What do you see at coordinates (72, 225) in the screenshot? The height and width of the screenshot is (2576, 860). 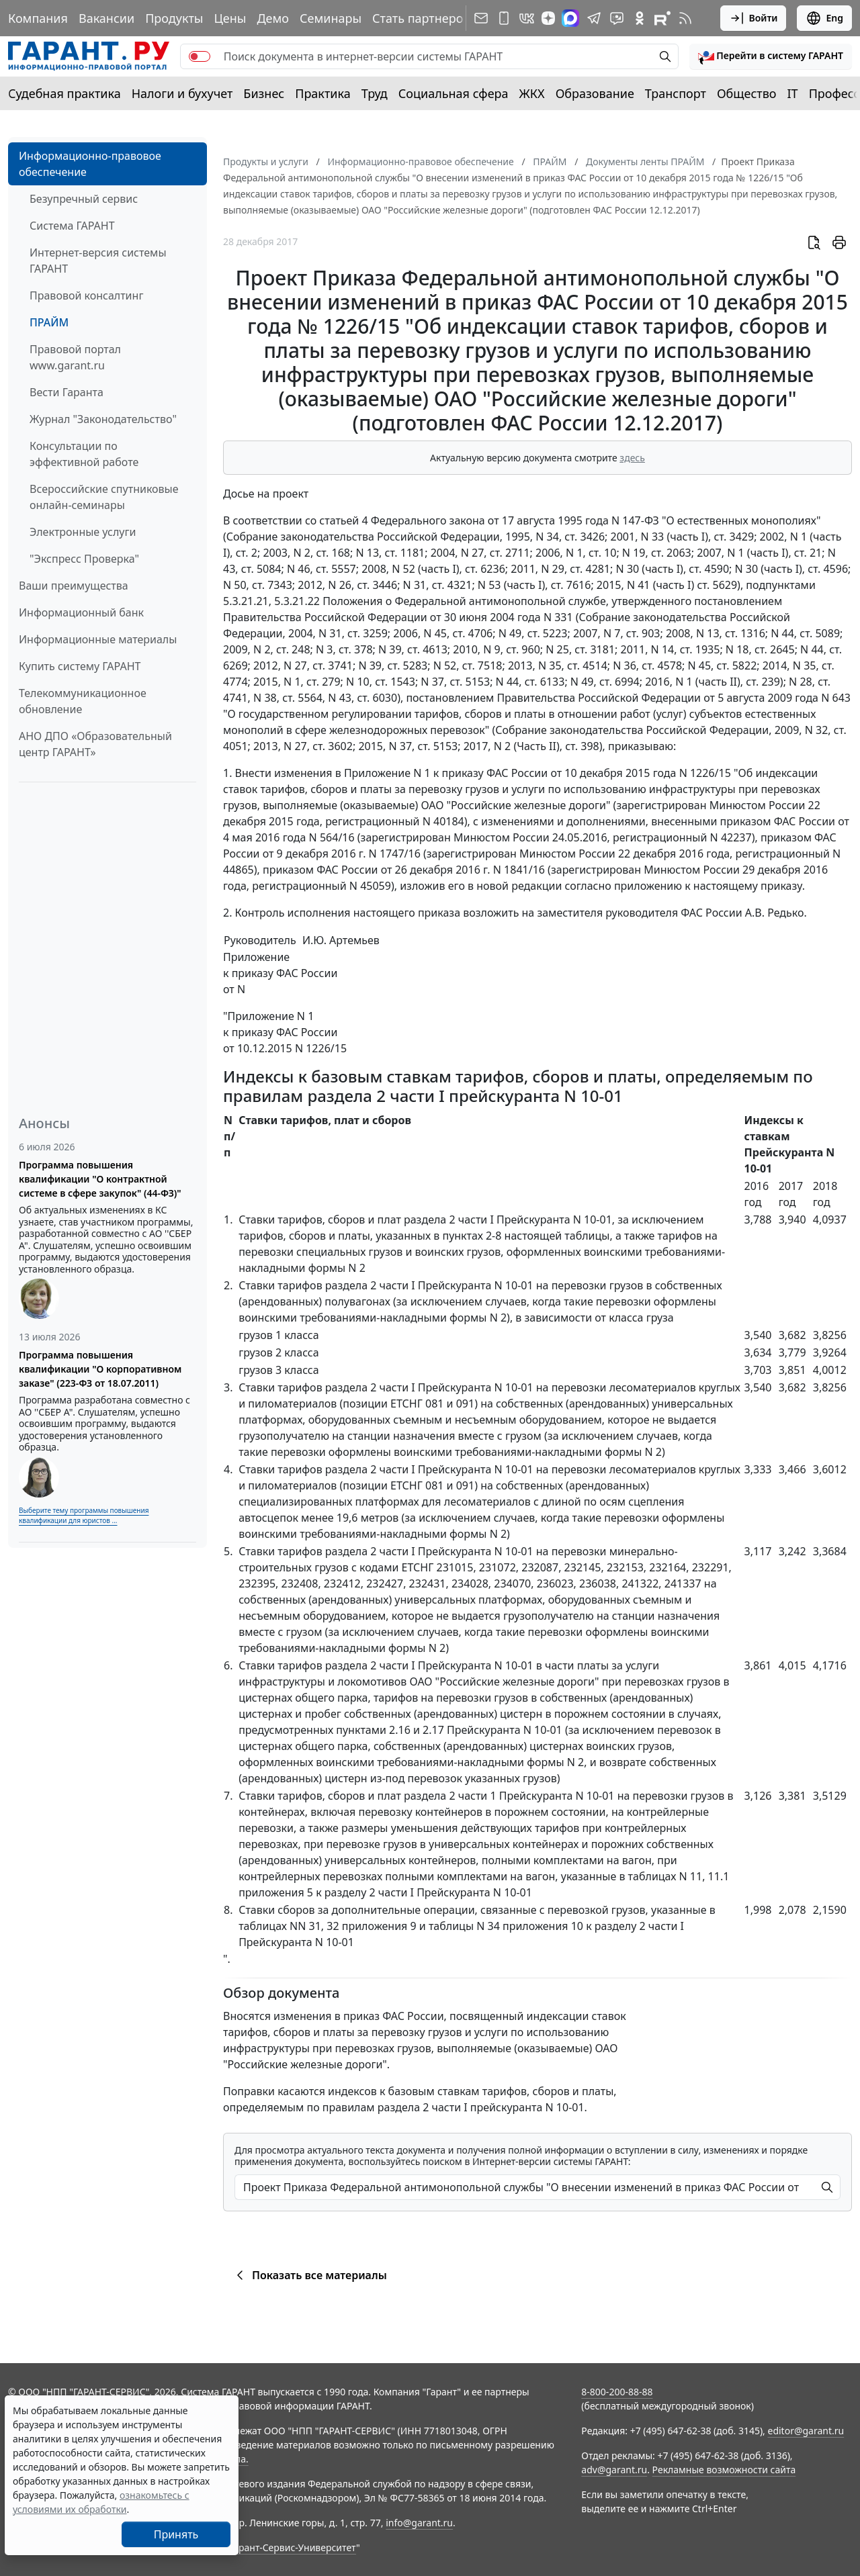 I see `Система ГАРАНТ` at bounding box center [72, 225].